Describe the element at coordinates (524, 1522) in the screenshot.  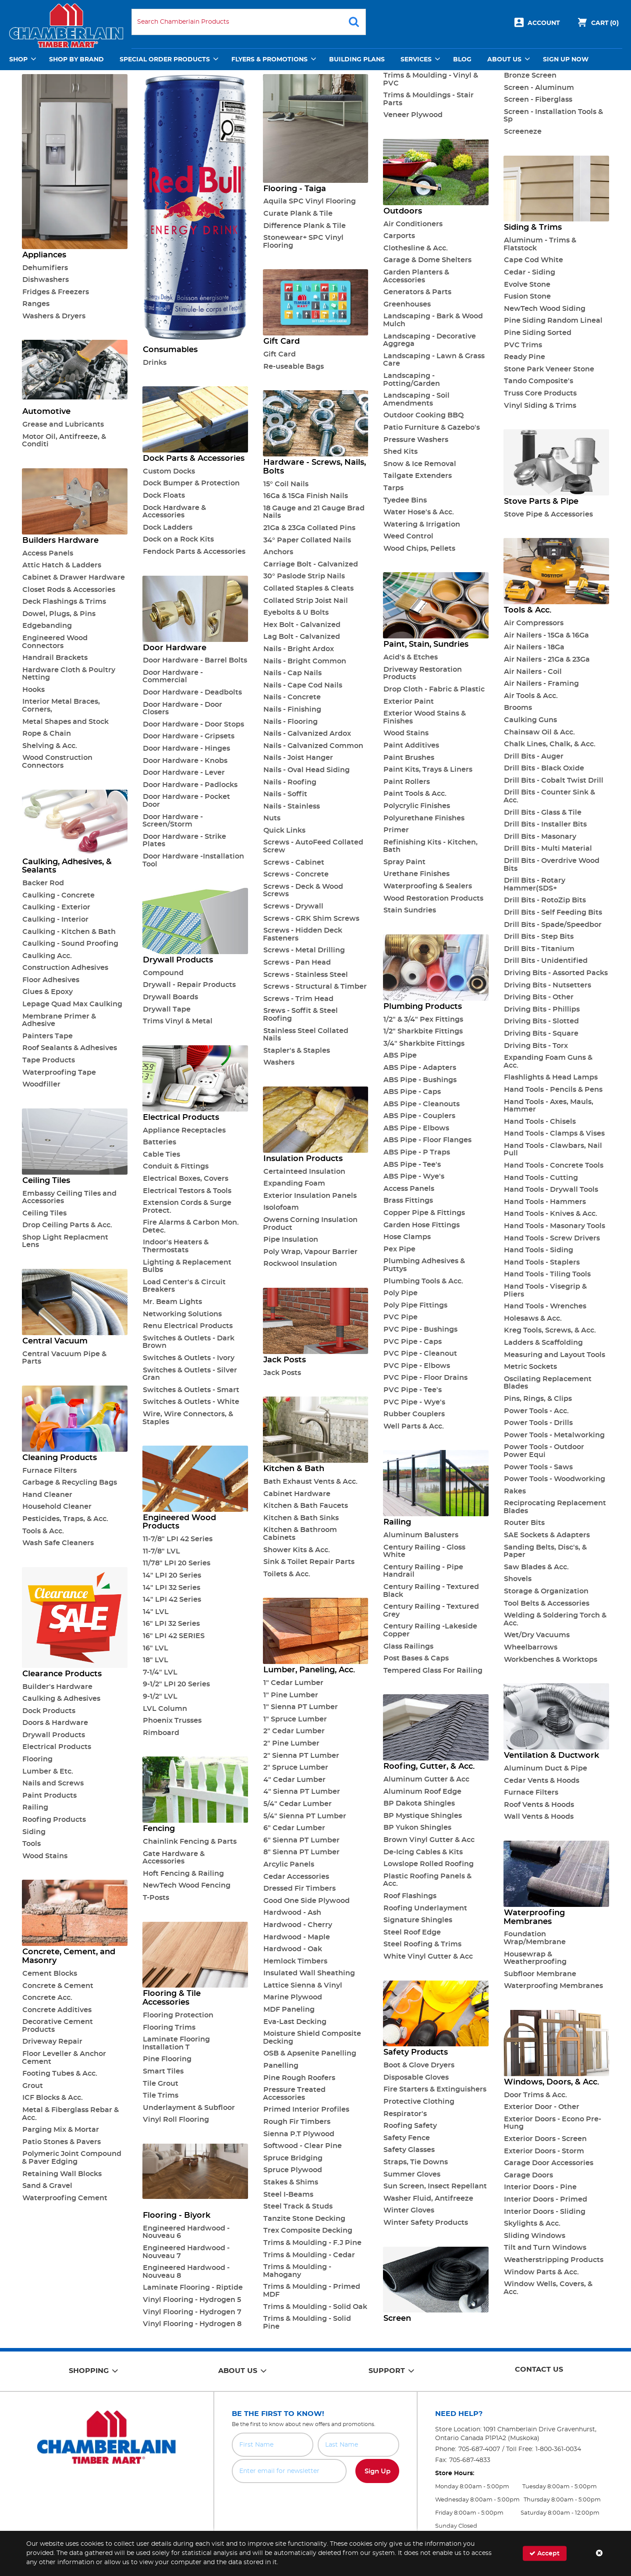
I see `Router Bits` at that location.